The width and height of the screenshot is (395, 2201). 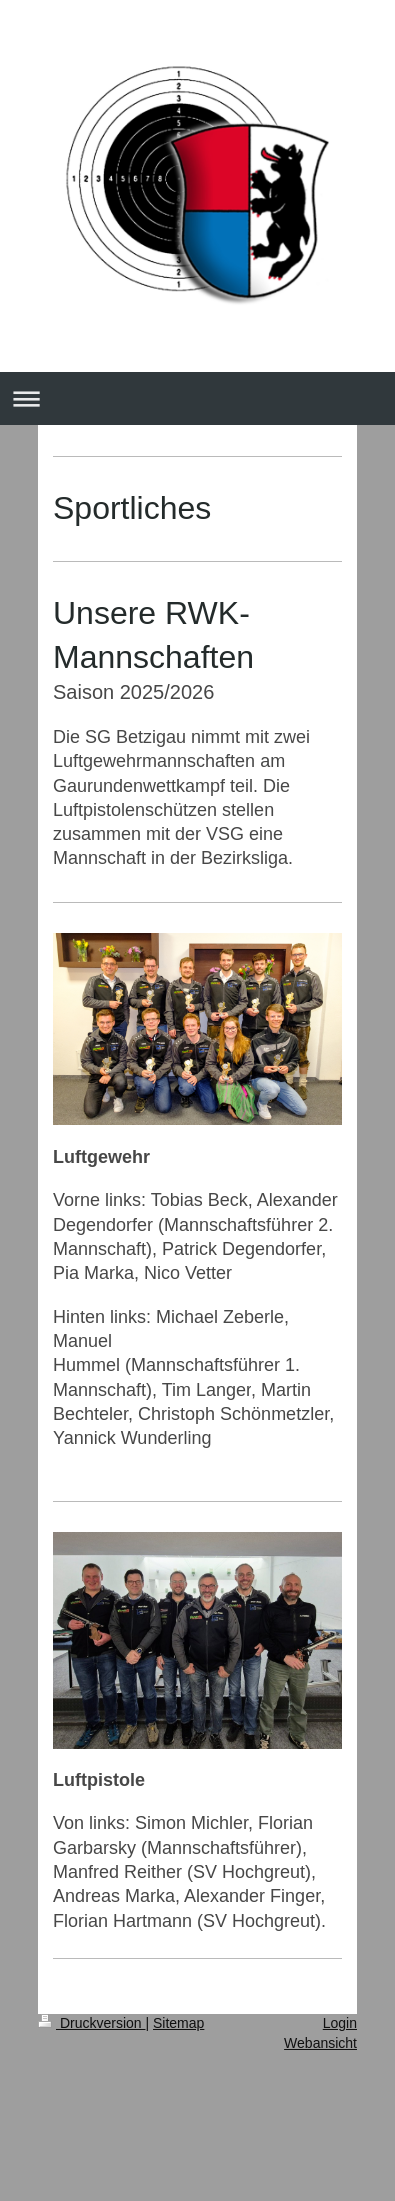 I want to click on Sitemap, so click(x=178, y=2023).